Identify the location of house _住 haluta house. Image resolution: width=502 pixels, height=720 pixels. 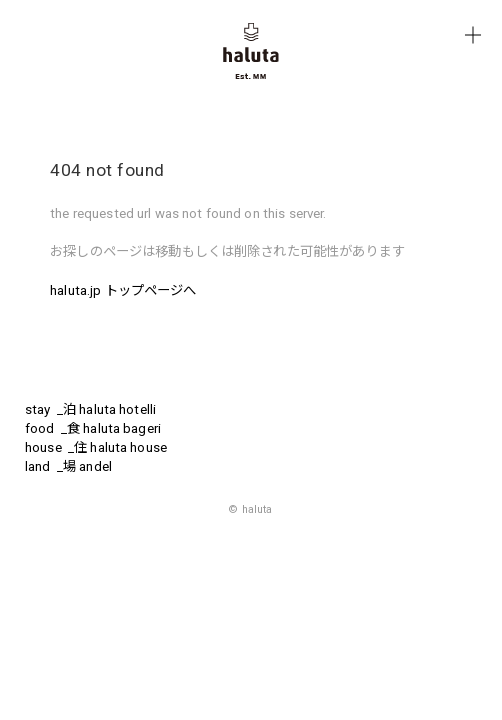
(96, 447).